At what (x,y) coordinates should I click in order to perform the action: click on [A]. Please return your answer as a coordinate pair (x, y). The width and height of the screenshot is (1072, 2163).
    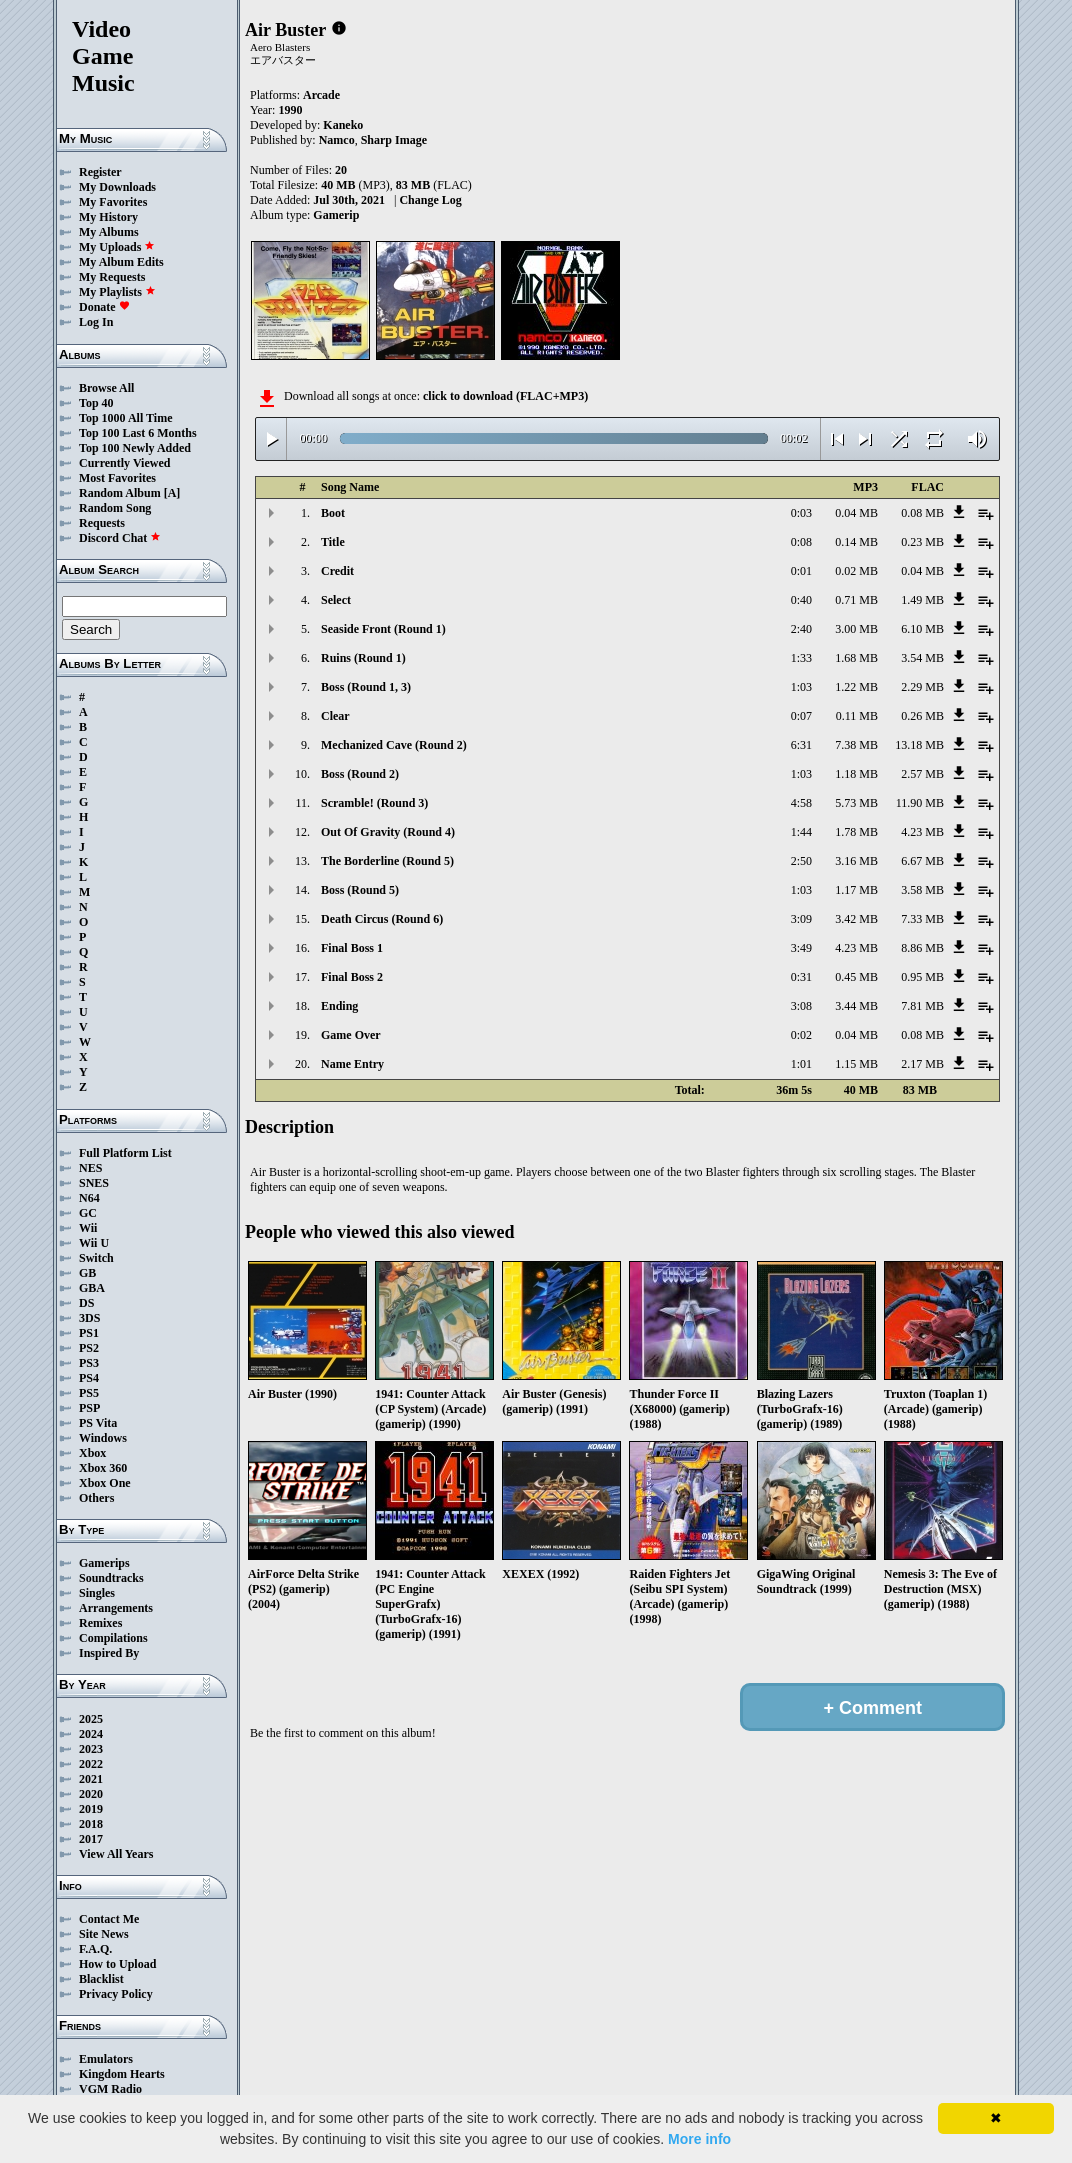
    Looking at the image, I should click on (172, 493).